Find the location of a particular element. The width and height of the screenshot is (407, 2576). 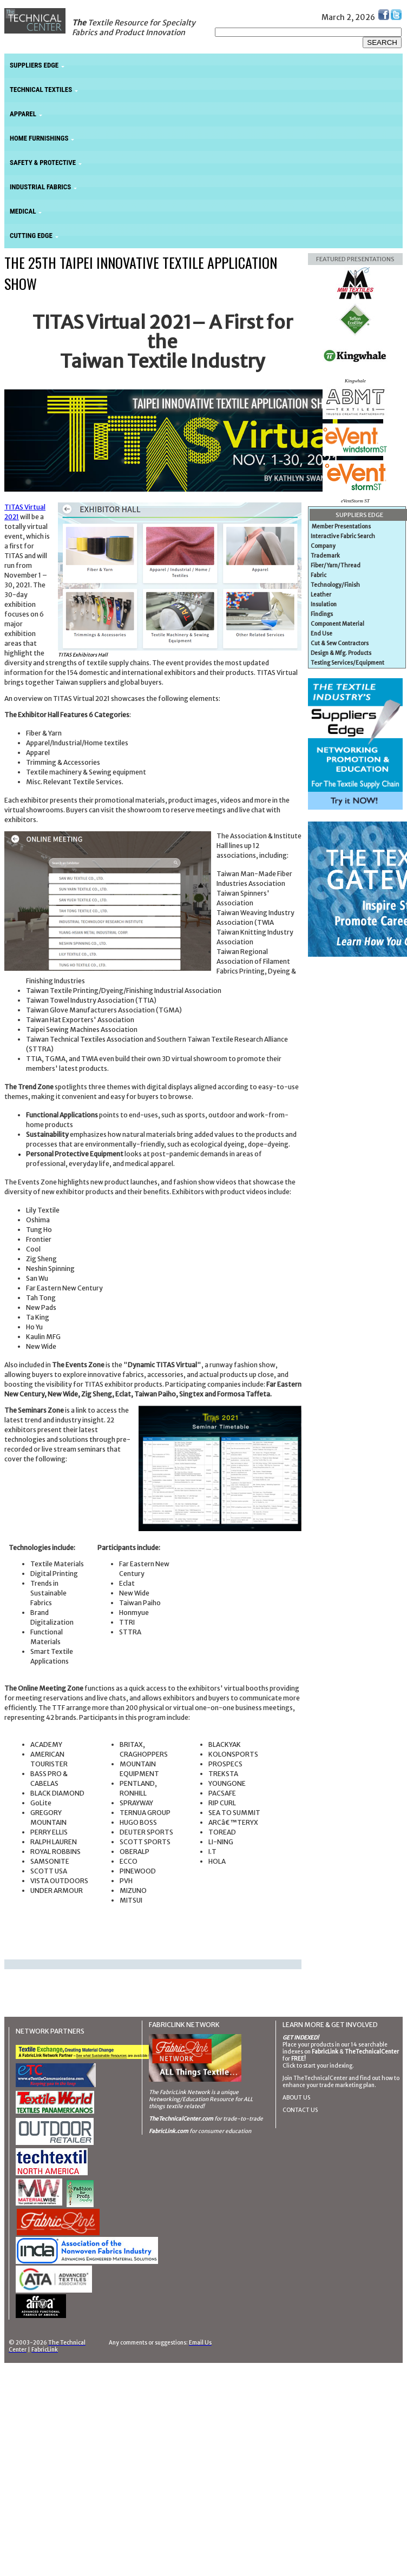

GET INDEXED! is located at coordinates (301, 2037).